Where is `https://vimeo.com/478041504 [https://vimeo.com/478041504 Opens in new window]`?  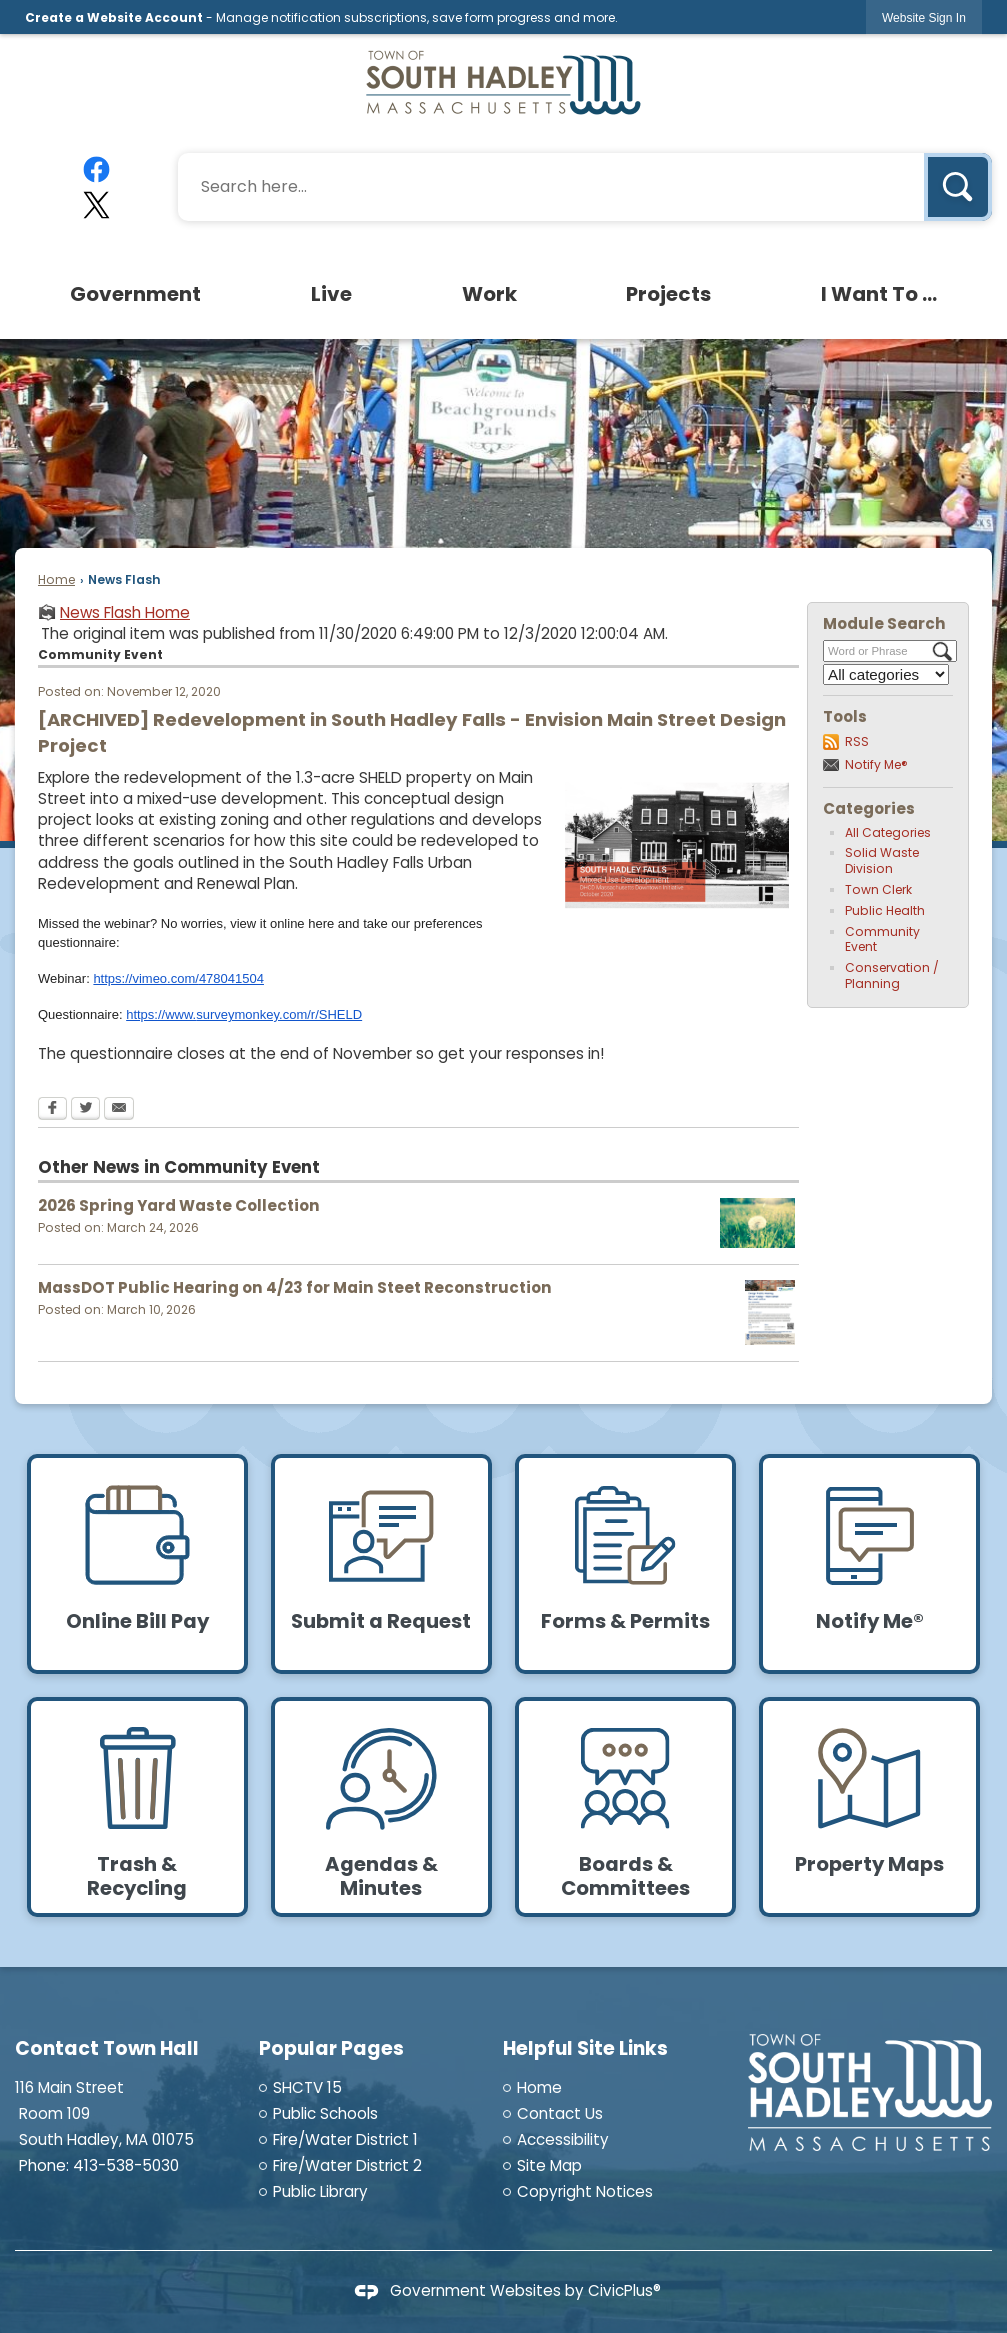 https://vimeo.com/478041504 [https://vimeo.com/478041504 Opens in new window] is located at coordinates (178, 978).